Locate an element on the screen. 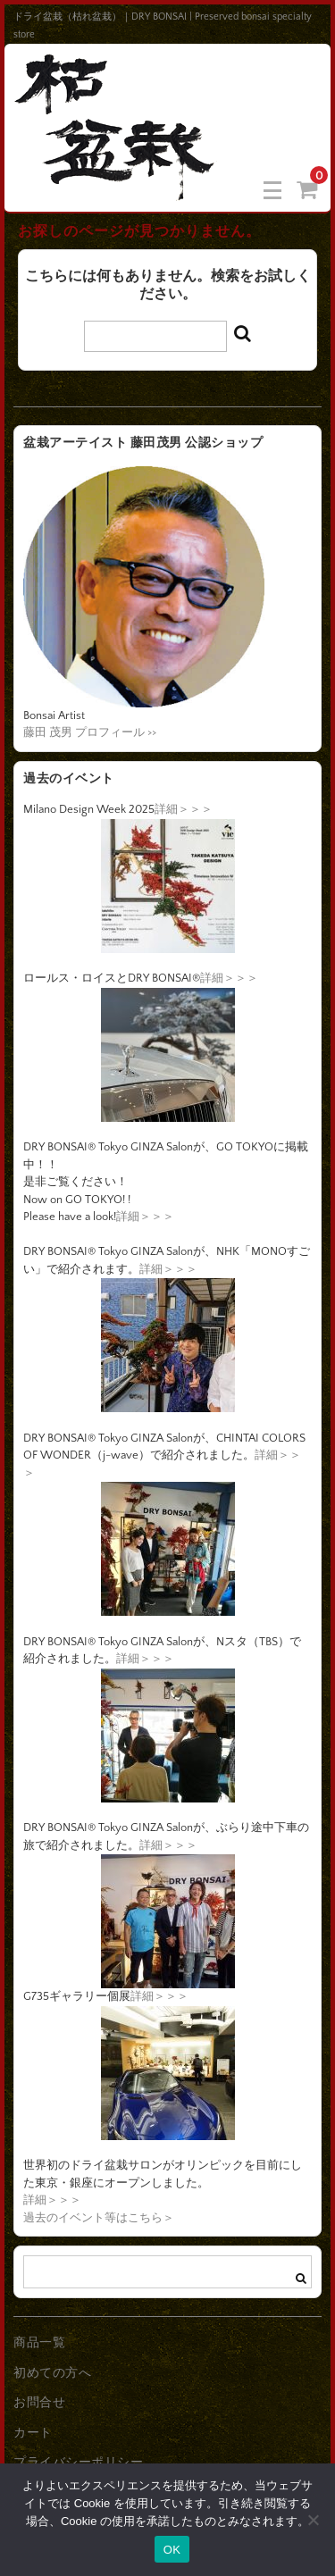  プライバシーポリシー is located at coordinates (78, 2462).